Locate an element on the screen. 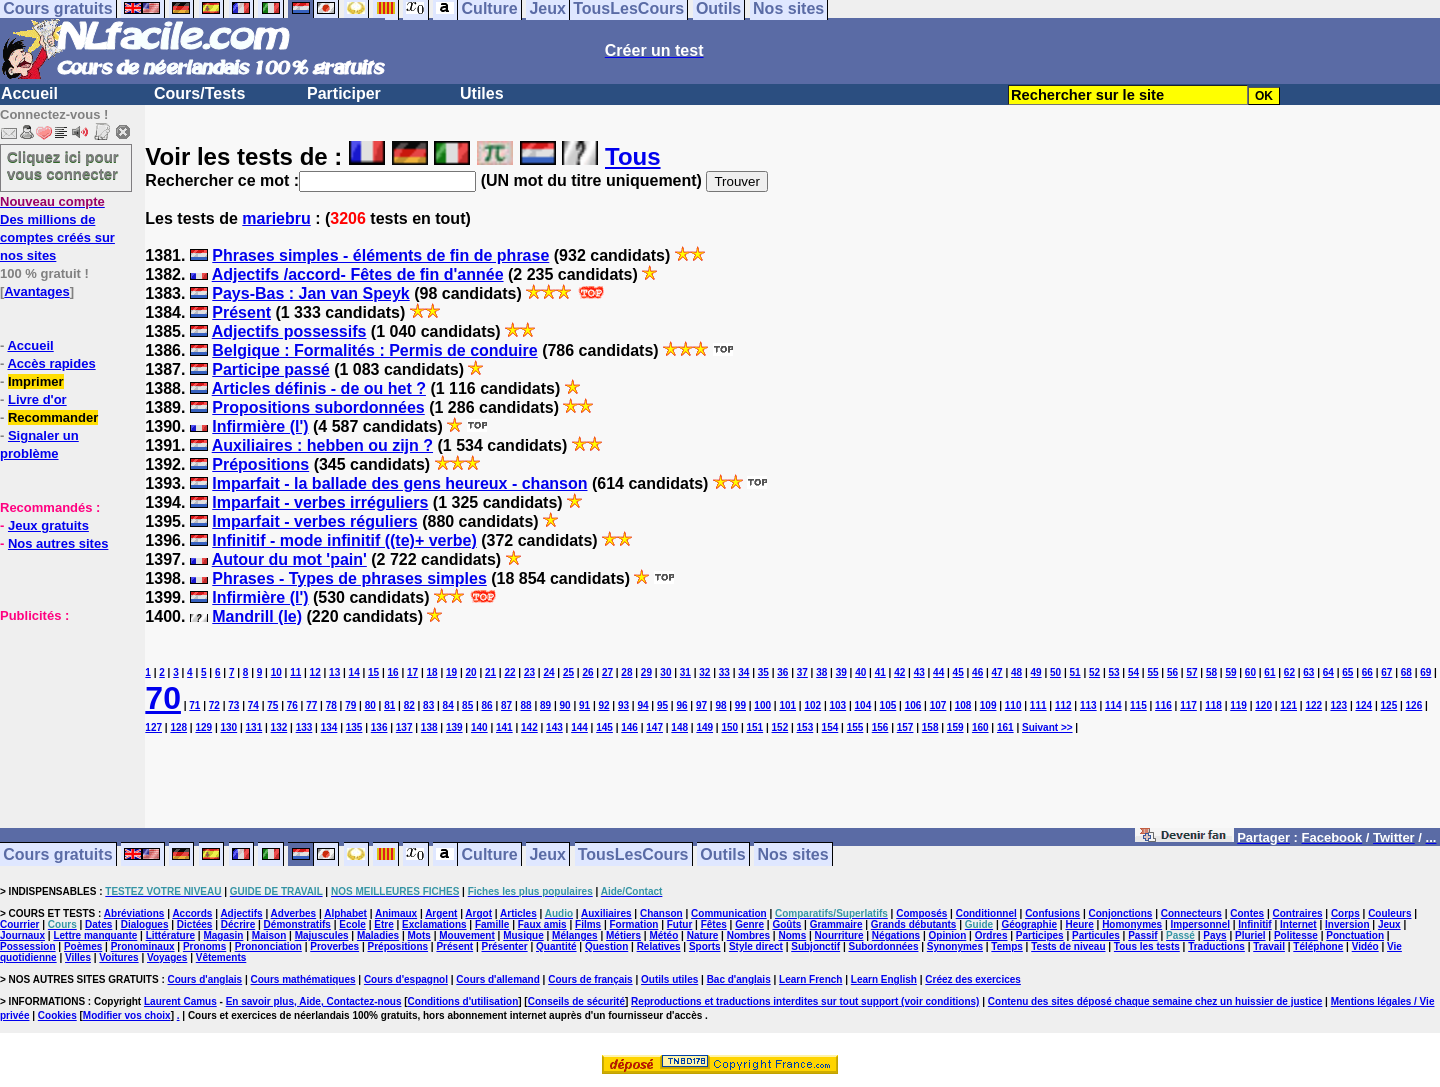  104 is located at coordinates (863, 705).